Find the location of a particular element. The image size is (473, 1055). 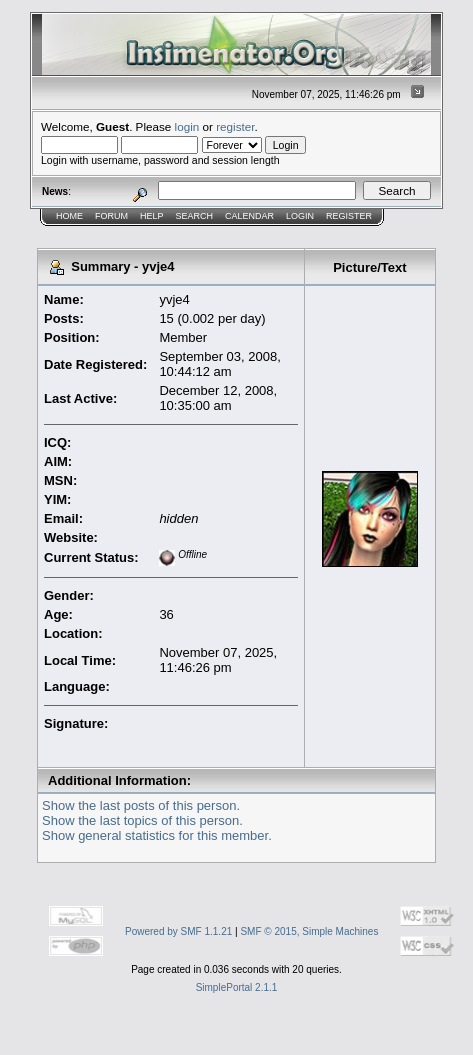

Forum is located at coordinates (111, 216).